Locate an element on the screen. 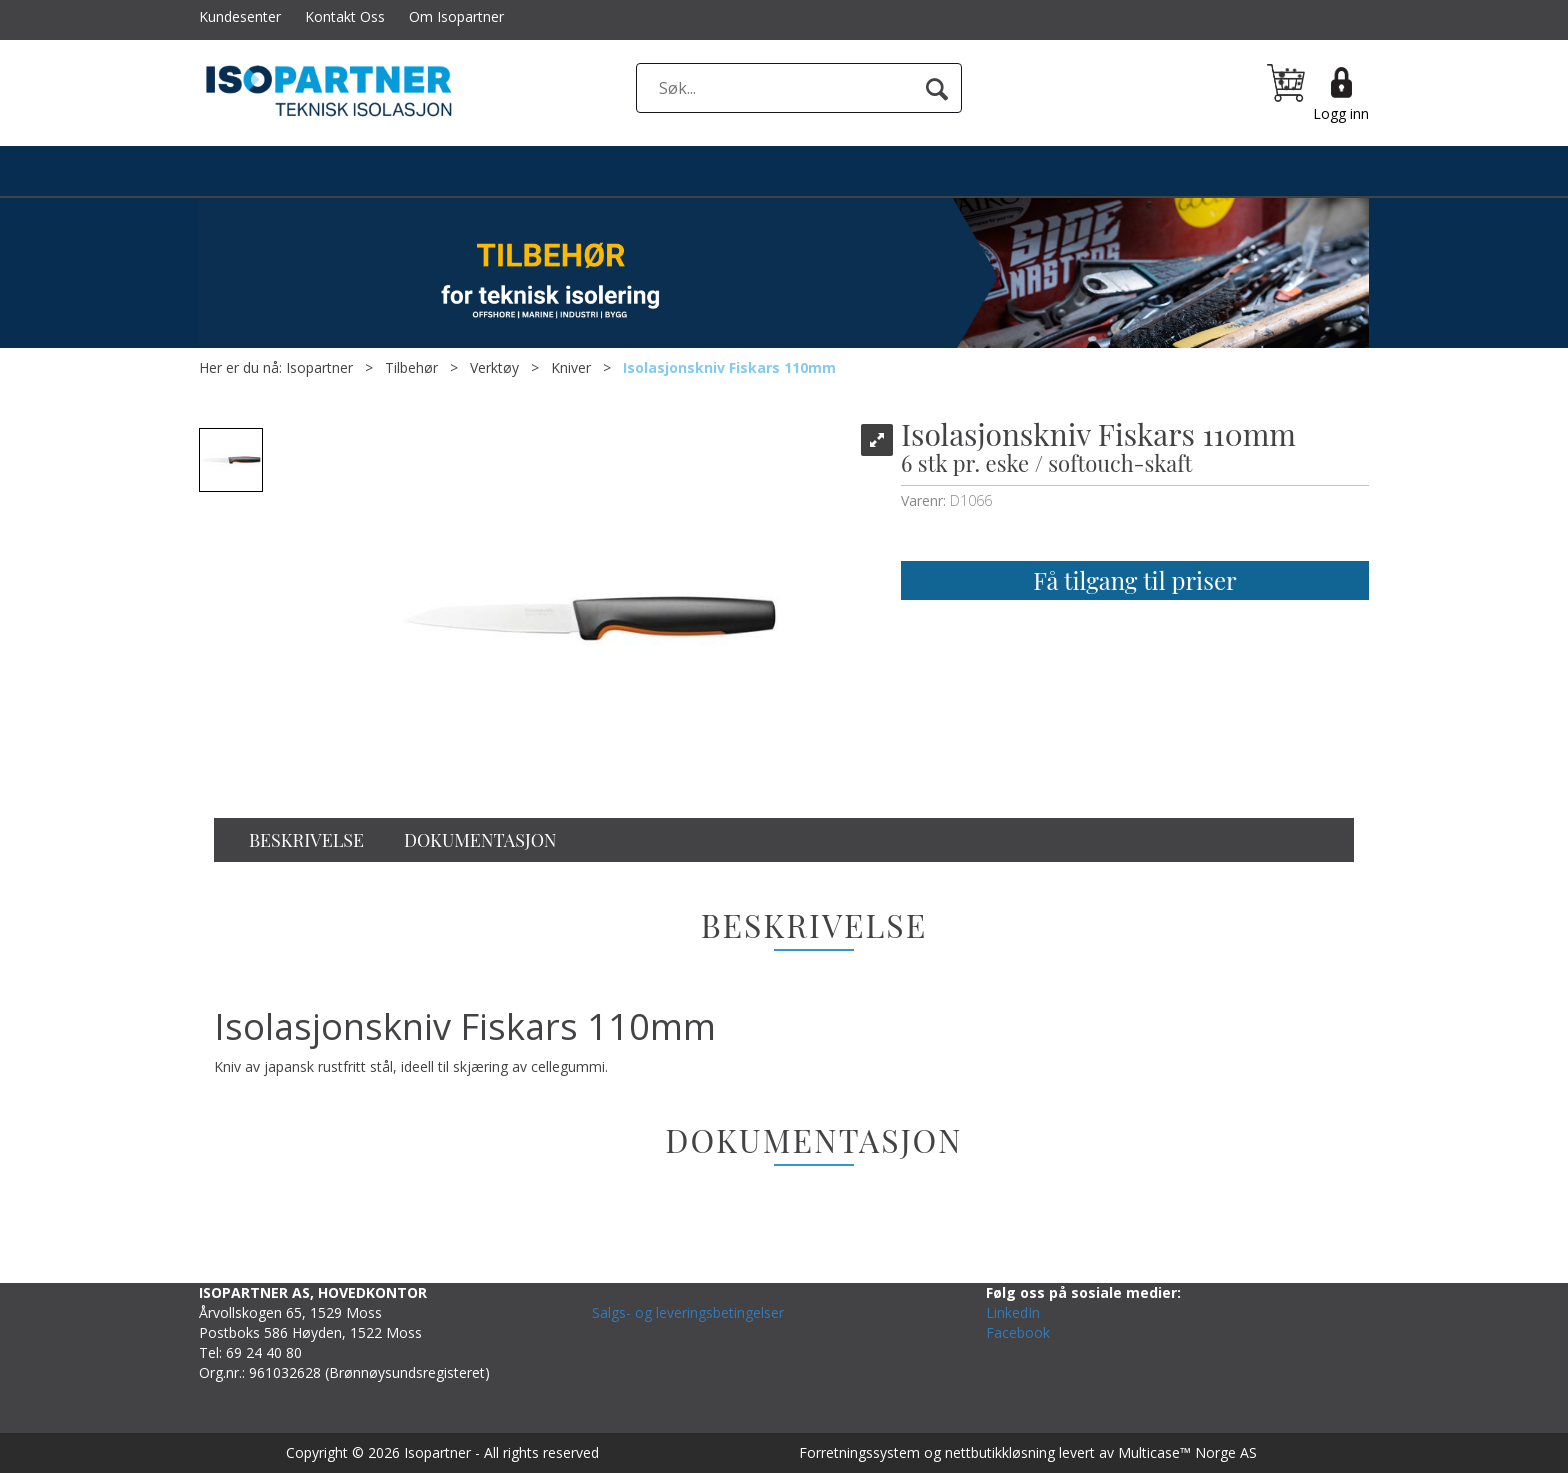 The height and width of the screenshot is (1473, 1568). Logg inn is located at coordinates (1341, 113).